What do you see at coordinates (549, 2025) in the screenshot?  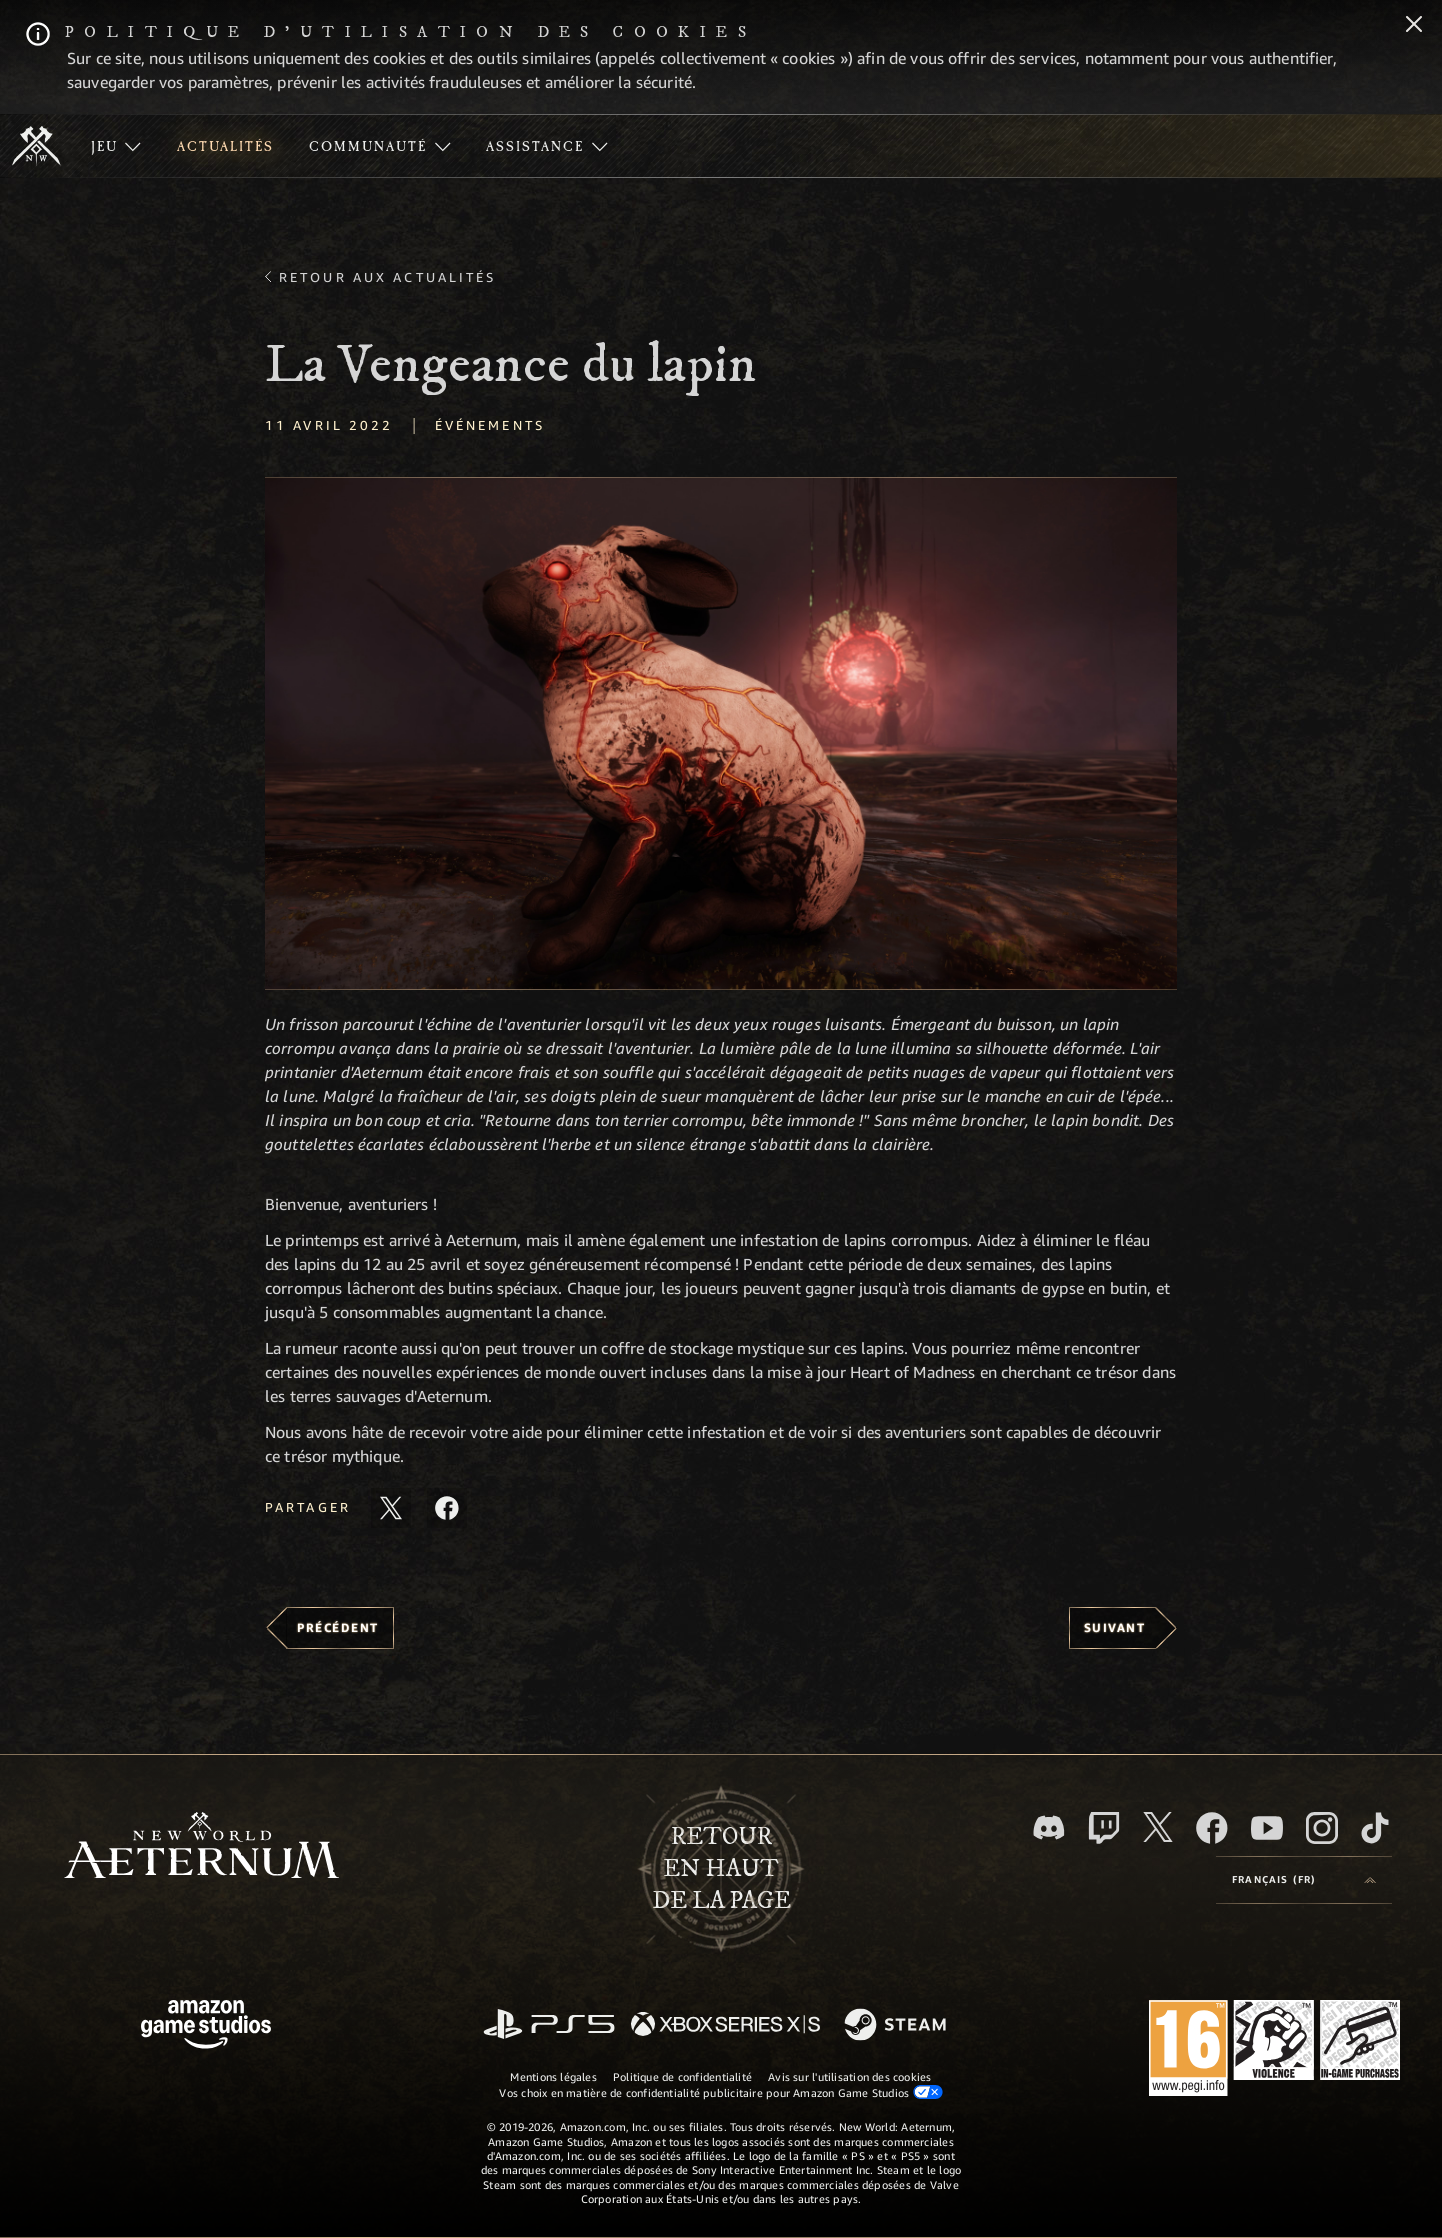 I see `[PlayStation]` at bounding box center [549, 2025].